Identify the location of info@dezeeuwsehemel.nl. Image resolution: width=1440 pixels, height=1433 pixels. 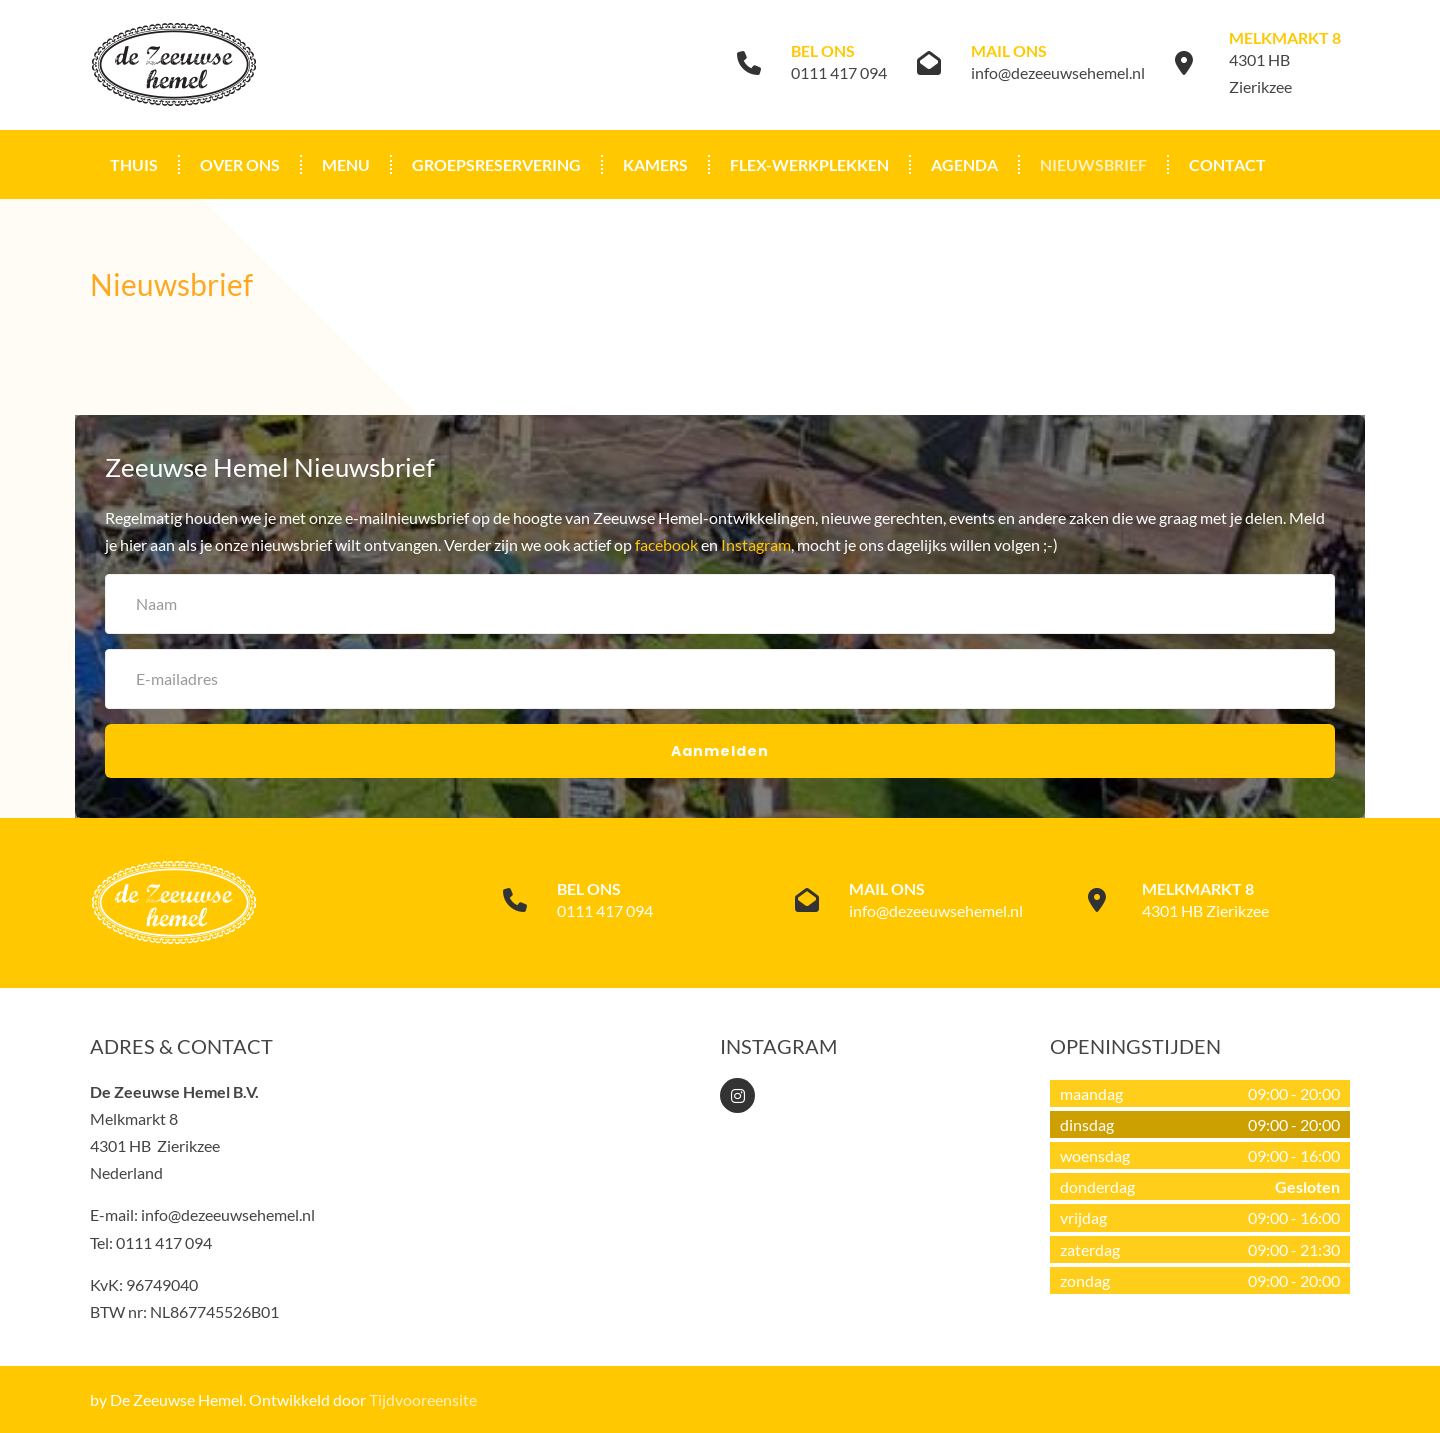
(1058, 72).